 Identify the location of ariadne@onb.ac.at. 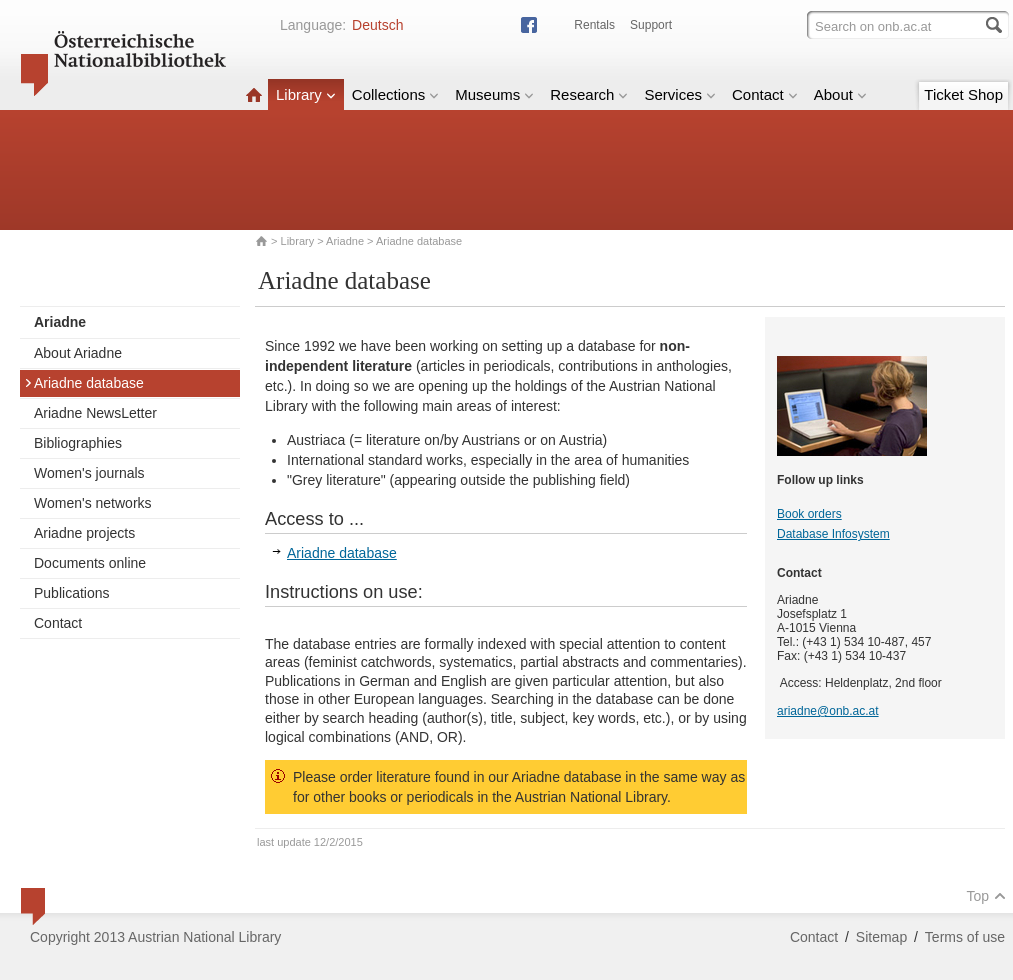
(828, 711).